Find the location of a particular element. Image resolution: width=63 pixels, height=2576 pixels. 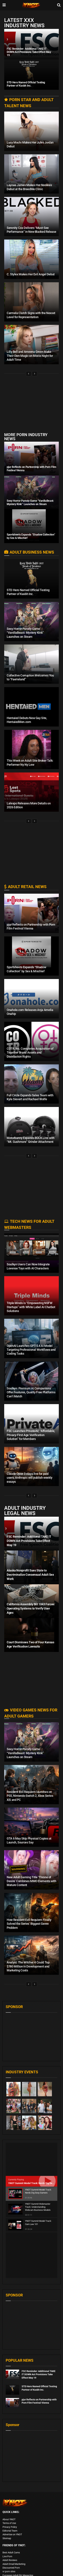

Adult Site Broker is located at coordinates (11, 2551).